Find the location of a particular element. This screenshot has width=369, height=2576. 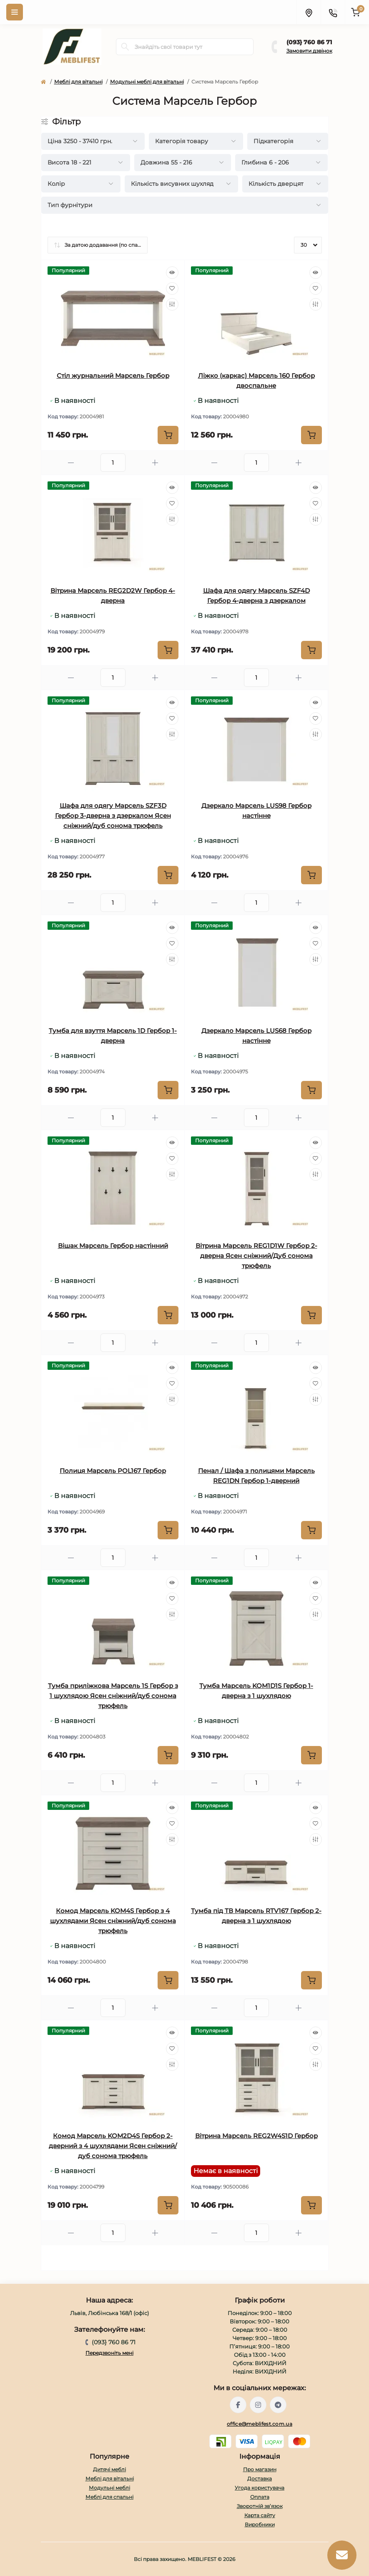

Комод Марсель KOM4S Гербор з 4 шухлядами Ясен сніжний/дуб сонома трюфель is located at coordinates (113, 1921).